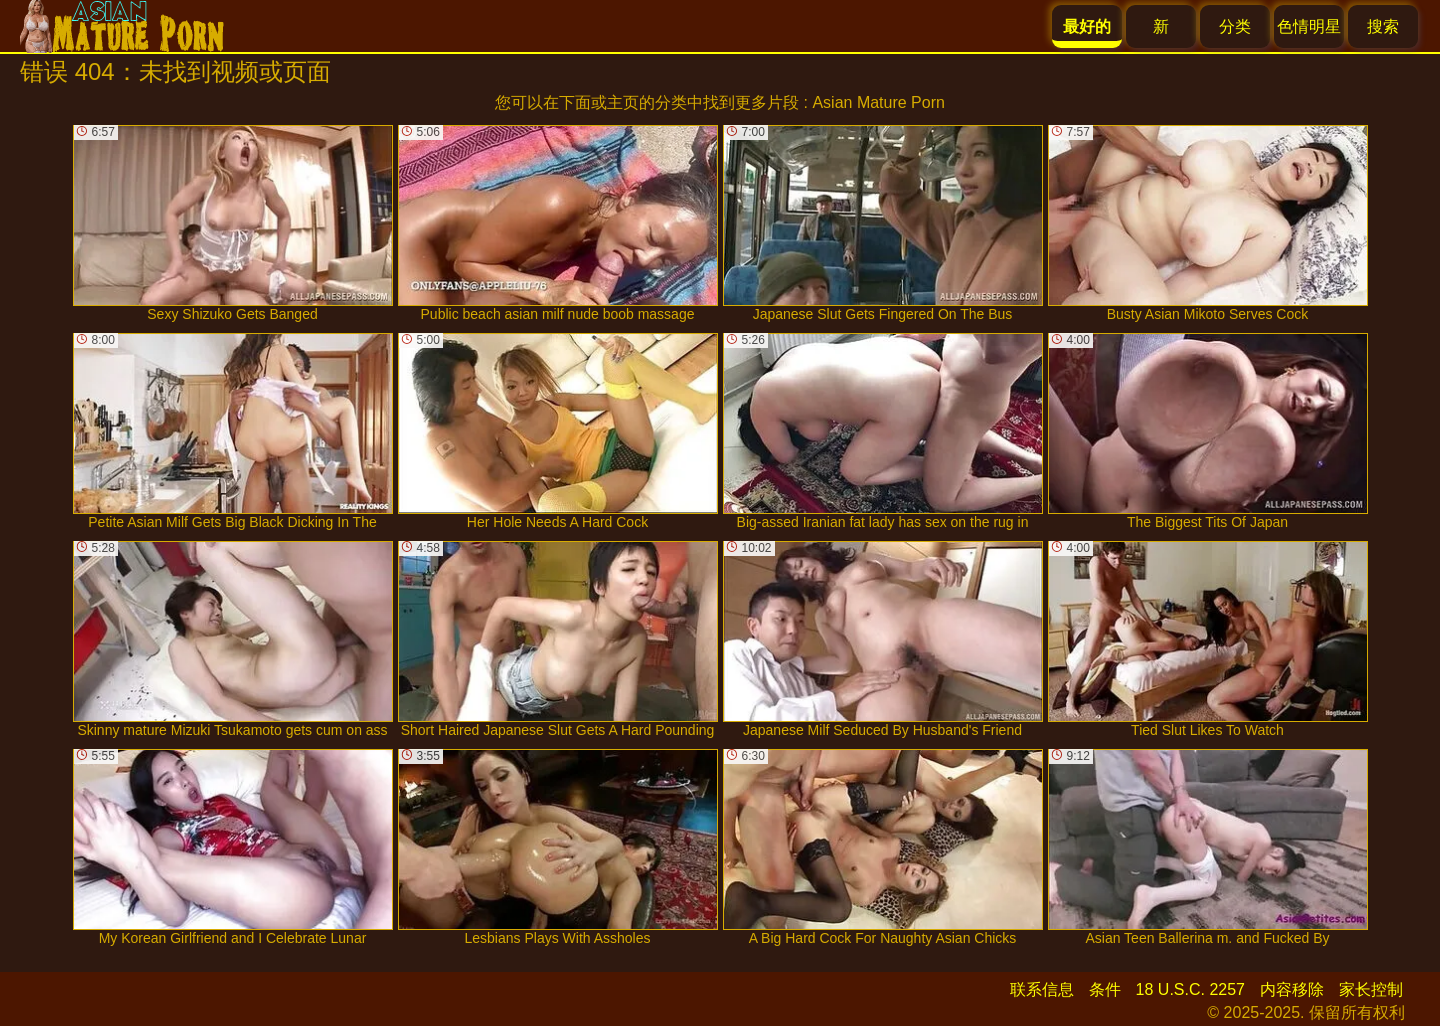 The width and height of the screenshot is (1440, 1026). What do you see at coordinates (1292, 989) in the screenshot?
I see `内容移除` at bounding box center [1292, 989].